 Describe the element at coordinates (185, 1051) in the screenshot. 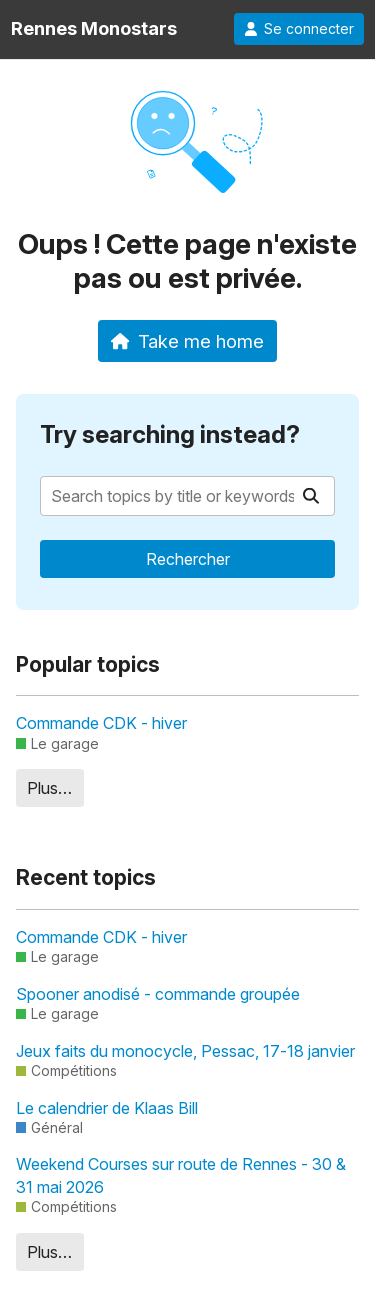

I see `Jeux faits du monocycle, Pessac, 17-18 janvier` at that location.